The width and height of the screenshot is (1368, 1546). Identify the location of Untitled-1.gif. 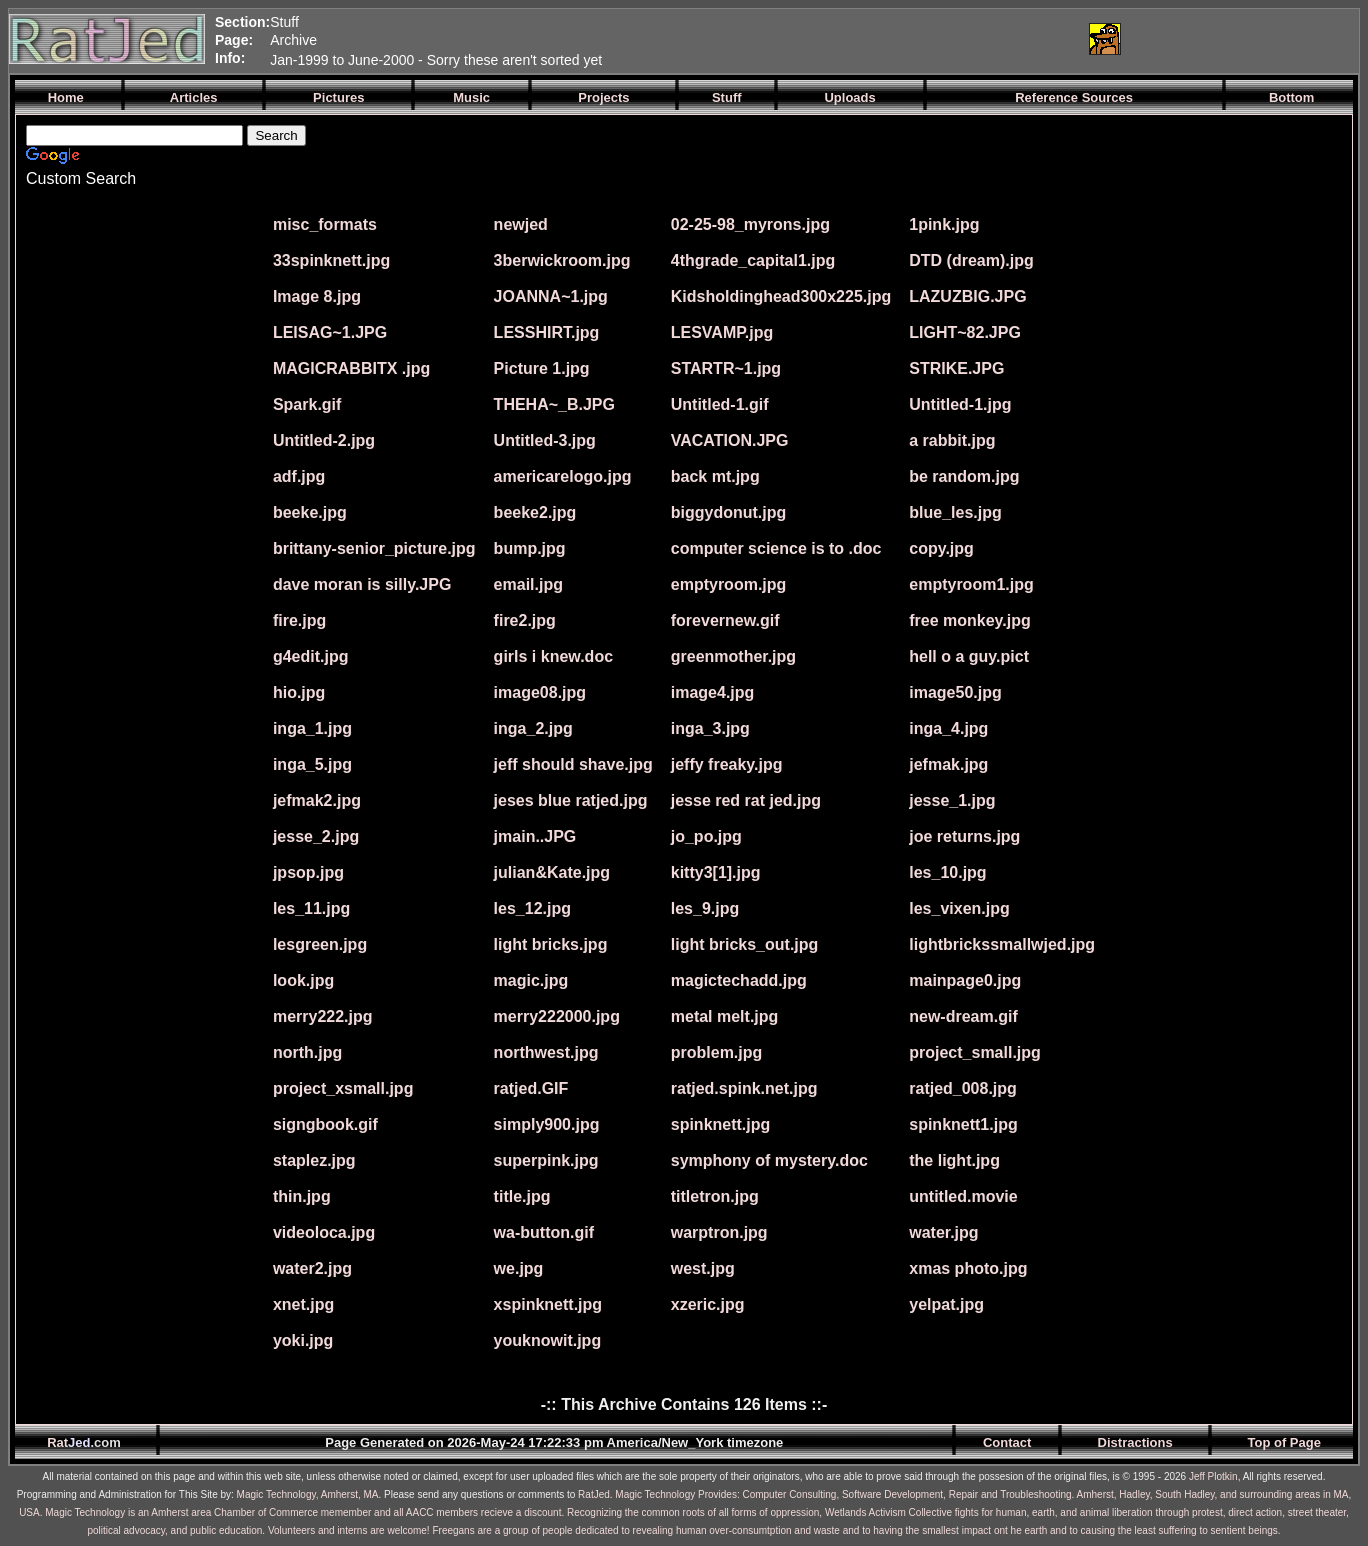
(720, 404).